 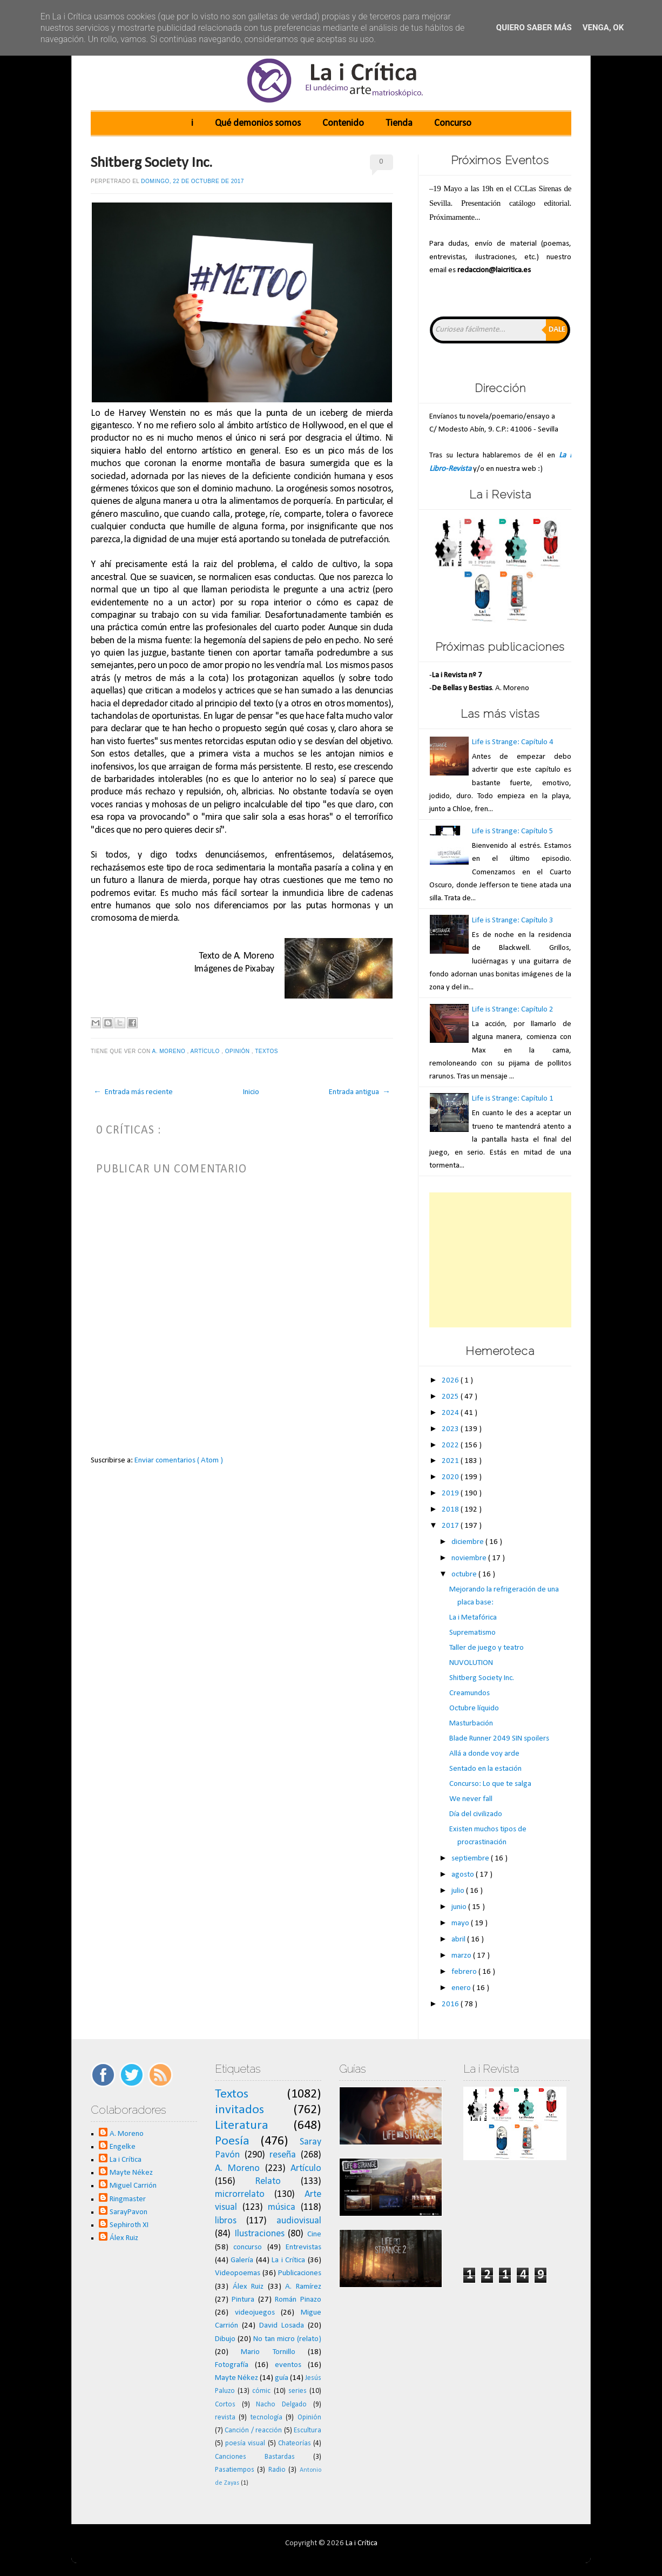 What do you see at coordinates (499, 1739) in the screenshot?
I see `Blade Runner 2049 SIN spoilers` at bounding box center [499, 1739].